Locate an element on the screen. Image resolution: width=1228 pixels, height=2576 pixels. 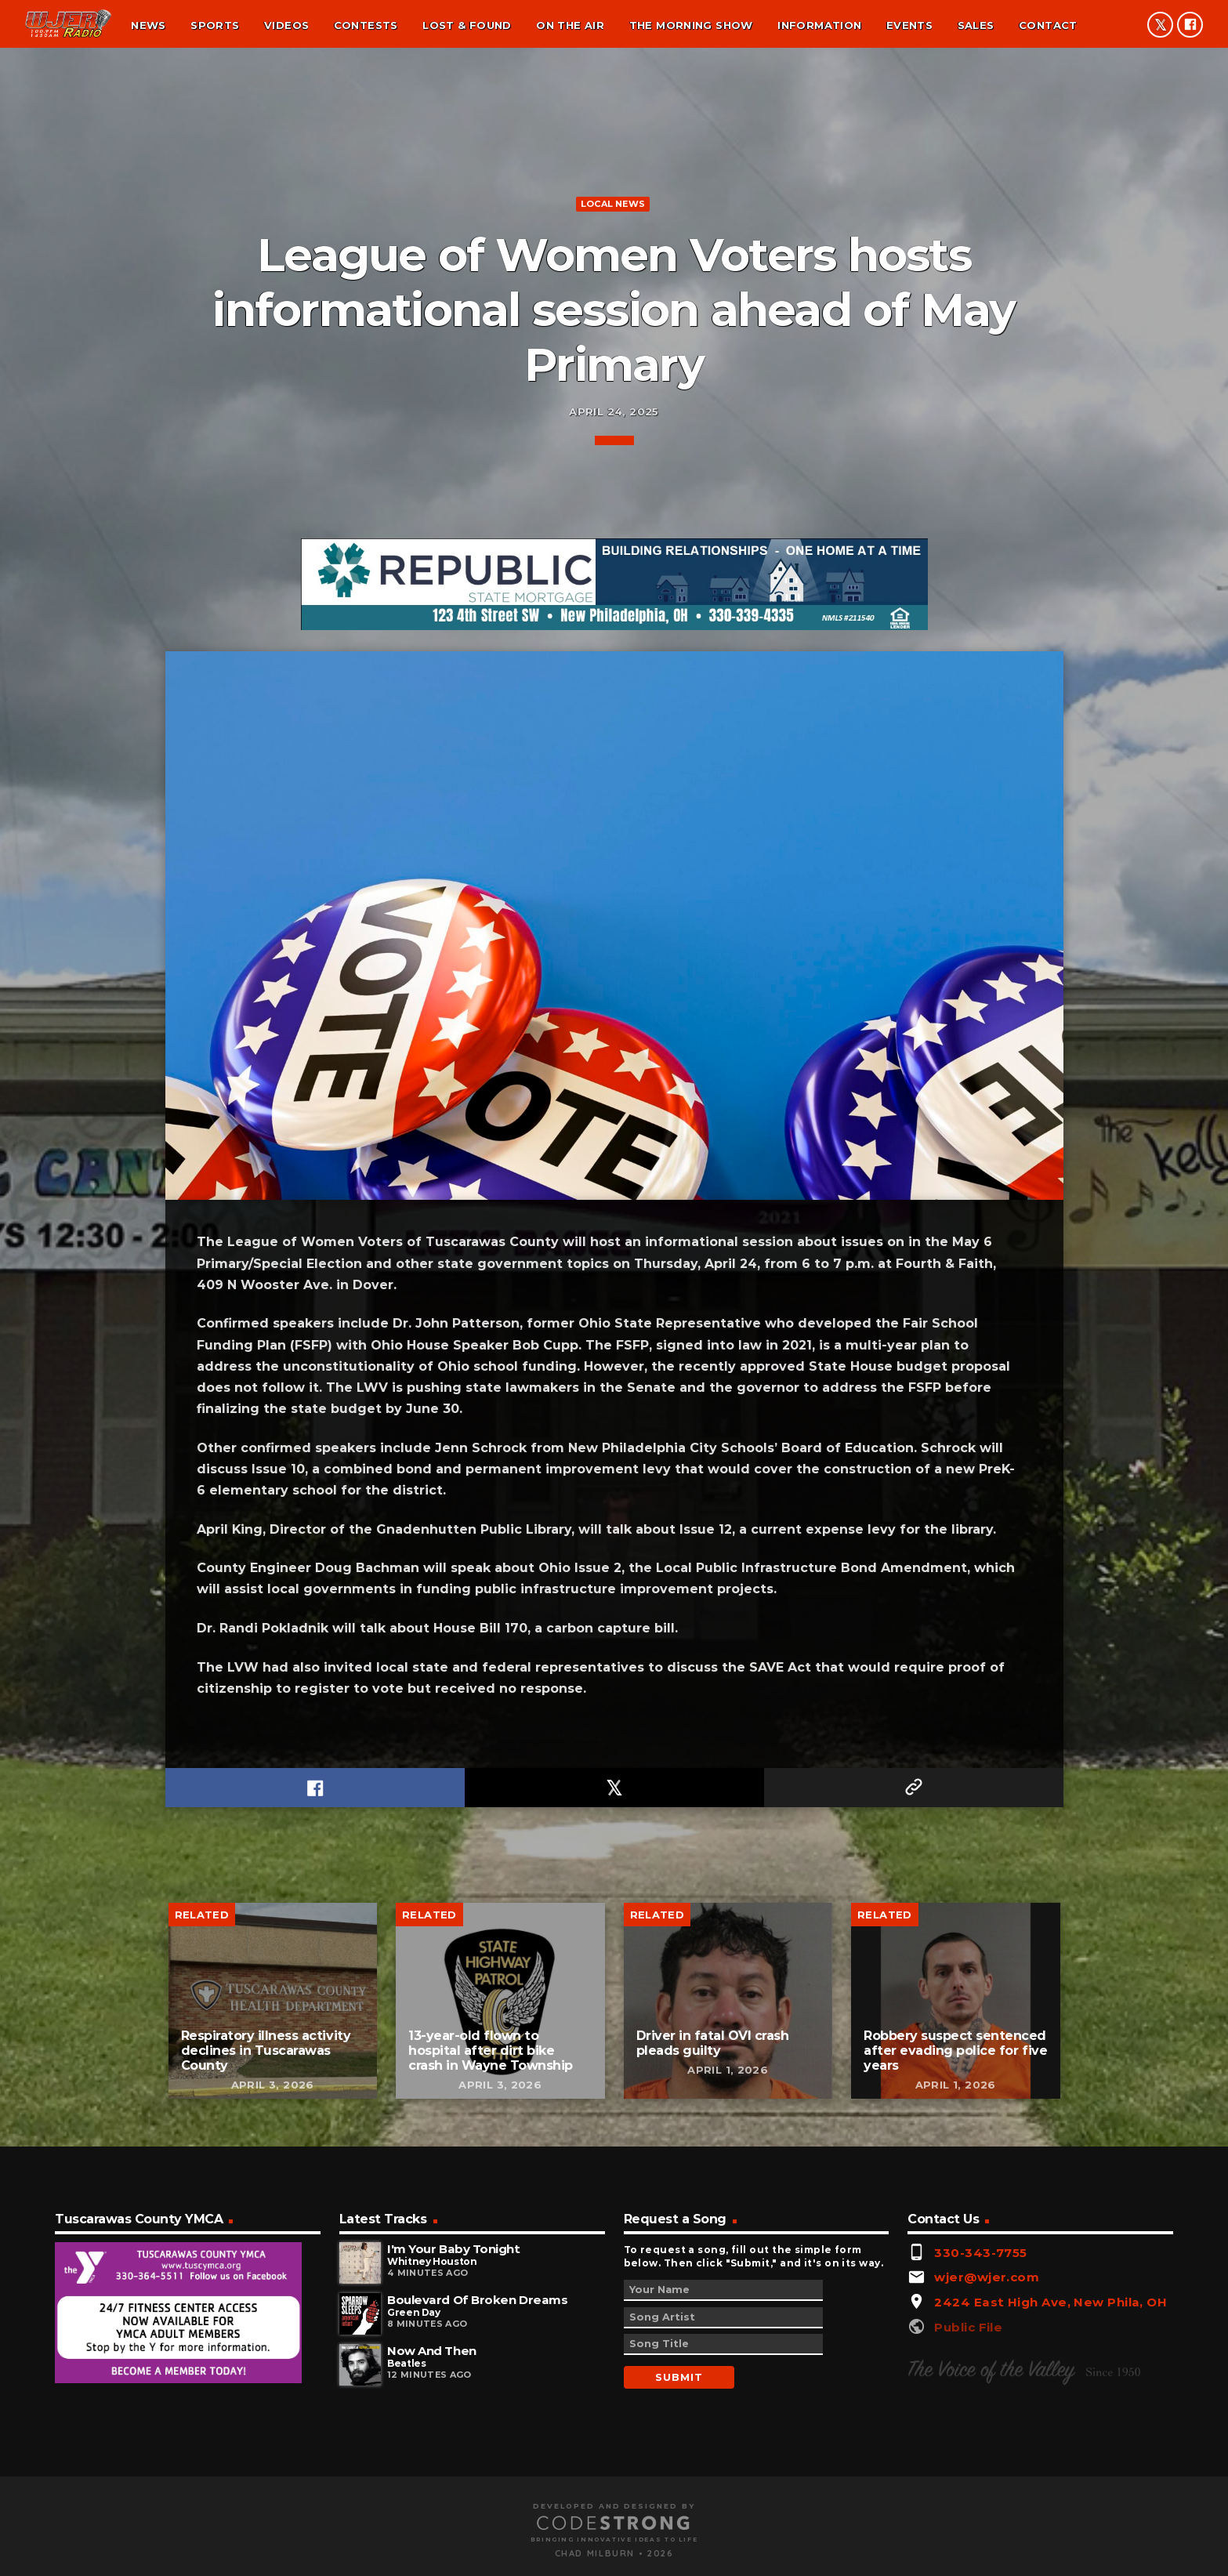
Information is located at coordinates (819, 25).